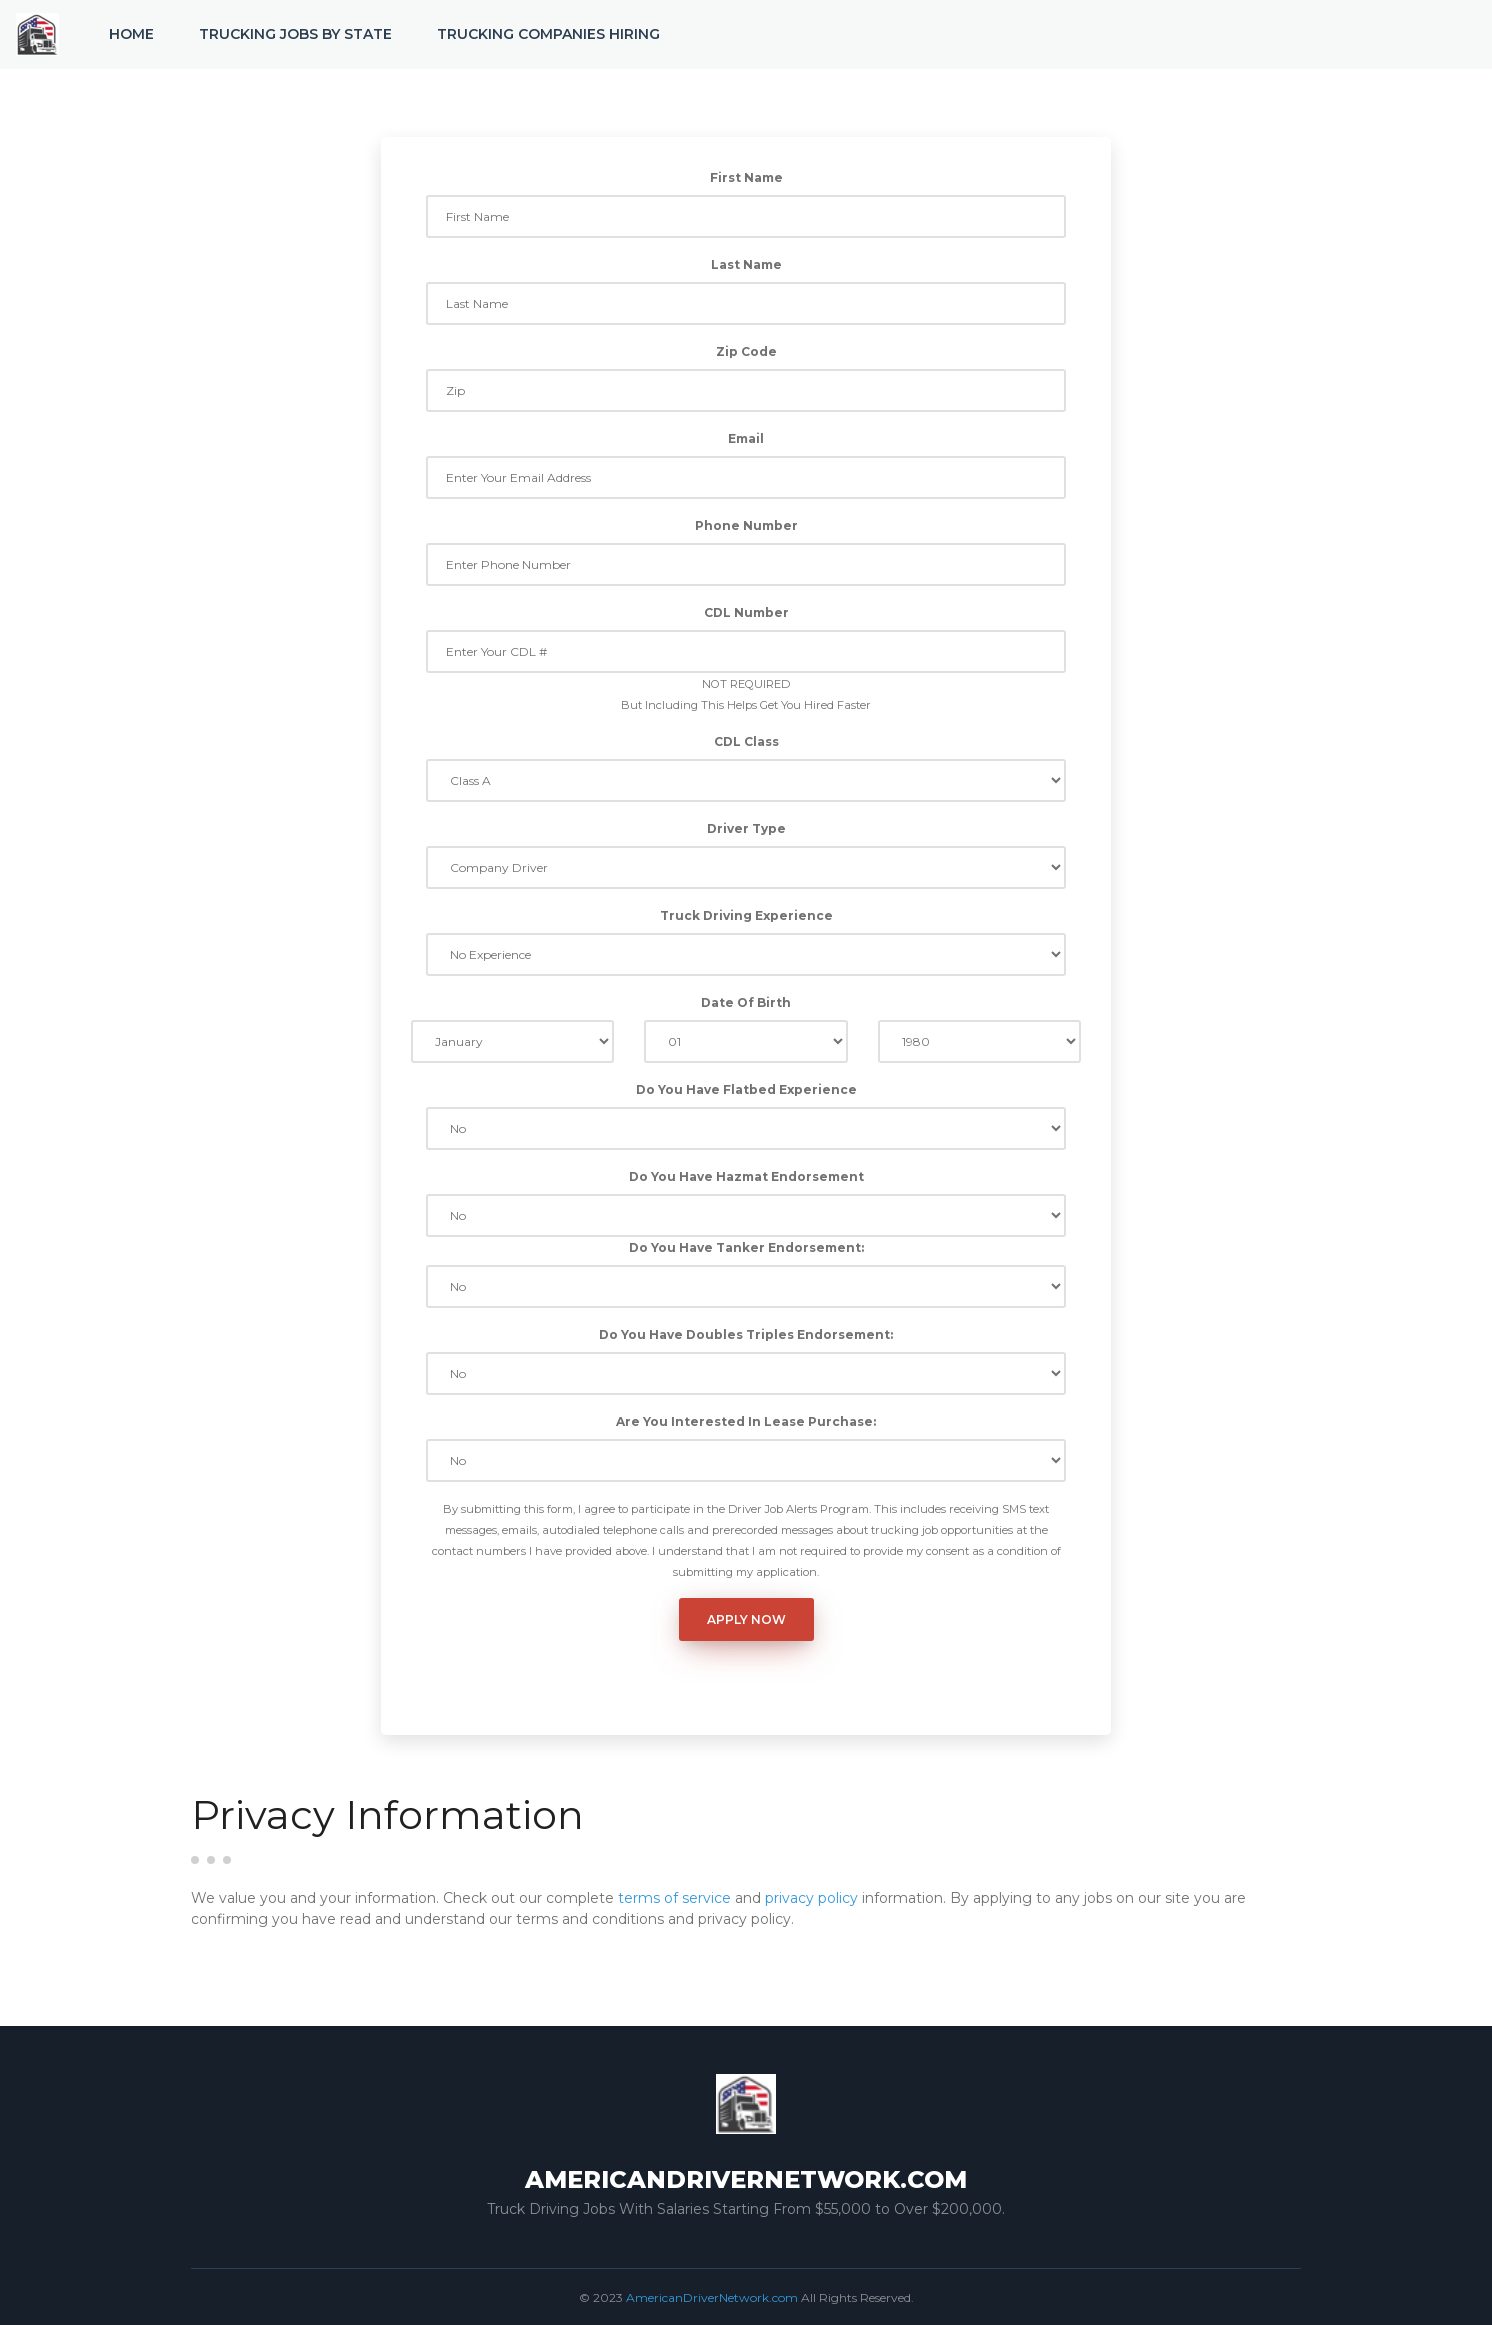 The width and height of the screenshot is (1492, 2325). I want to click on Driver Type, so click(746, 828).